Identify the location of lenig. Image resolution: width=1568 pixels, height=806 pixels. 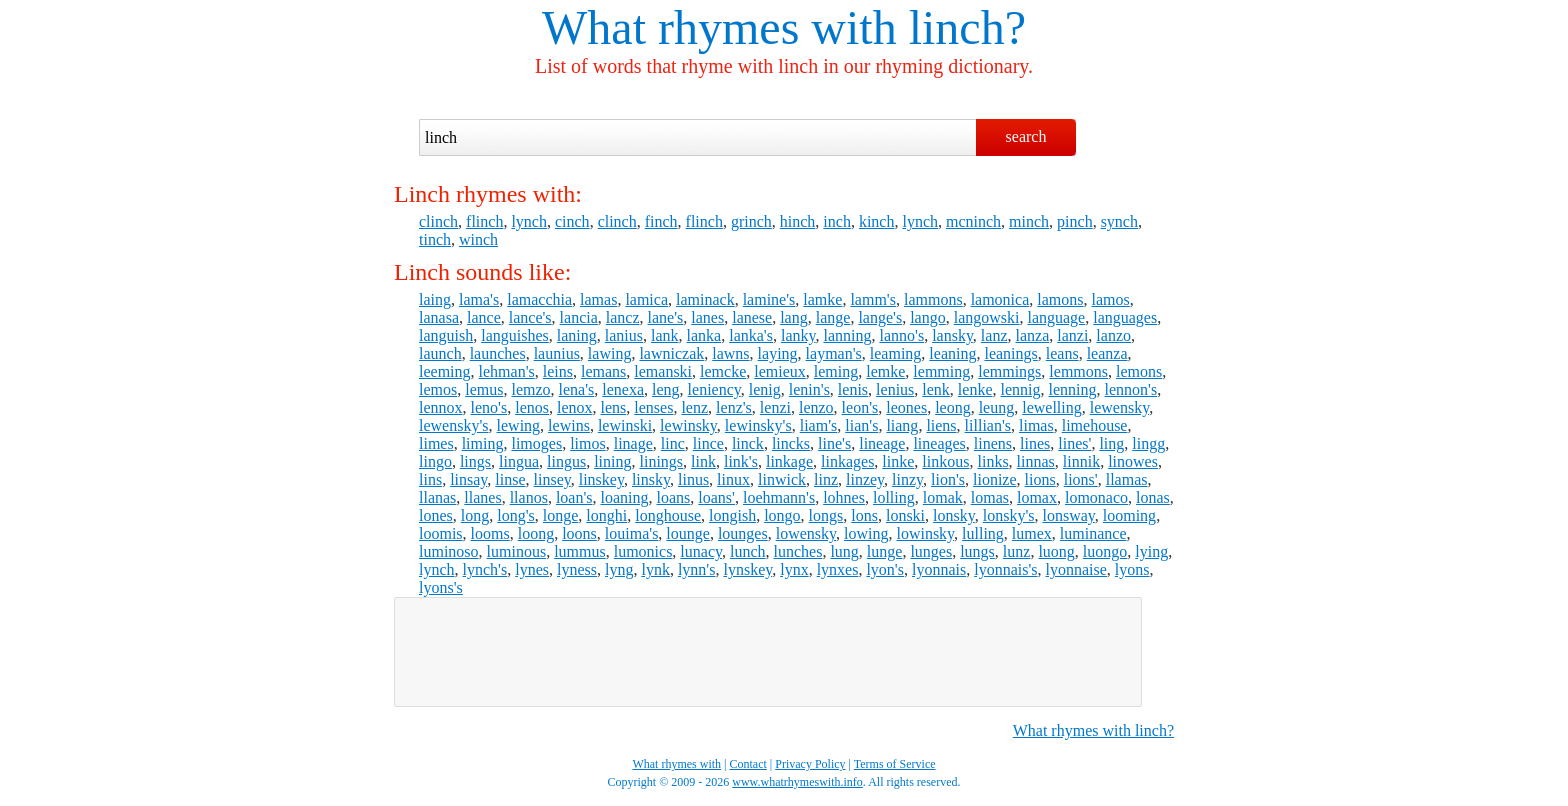
(765, 389).